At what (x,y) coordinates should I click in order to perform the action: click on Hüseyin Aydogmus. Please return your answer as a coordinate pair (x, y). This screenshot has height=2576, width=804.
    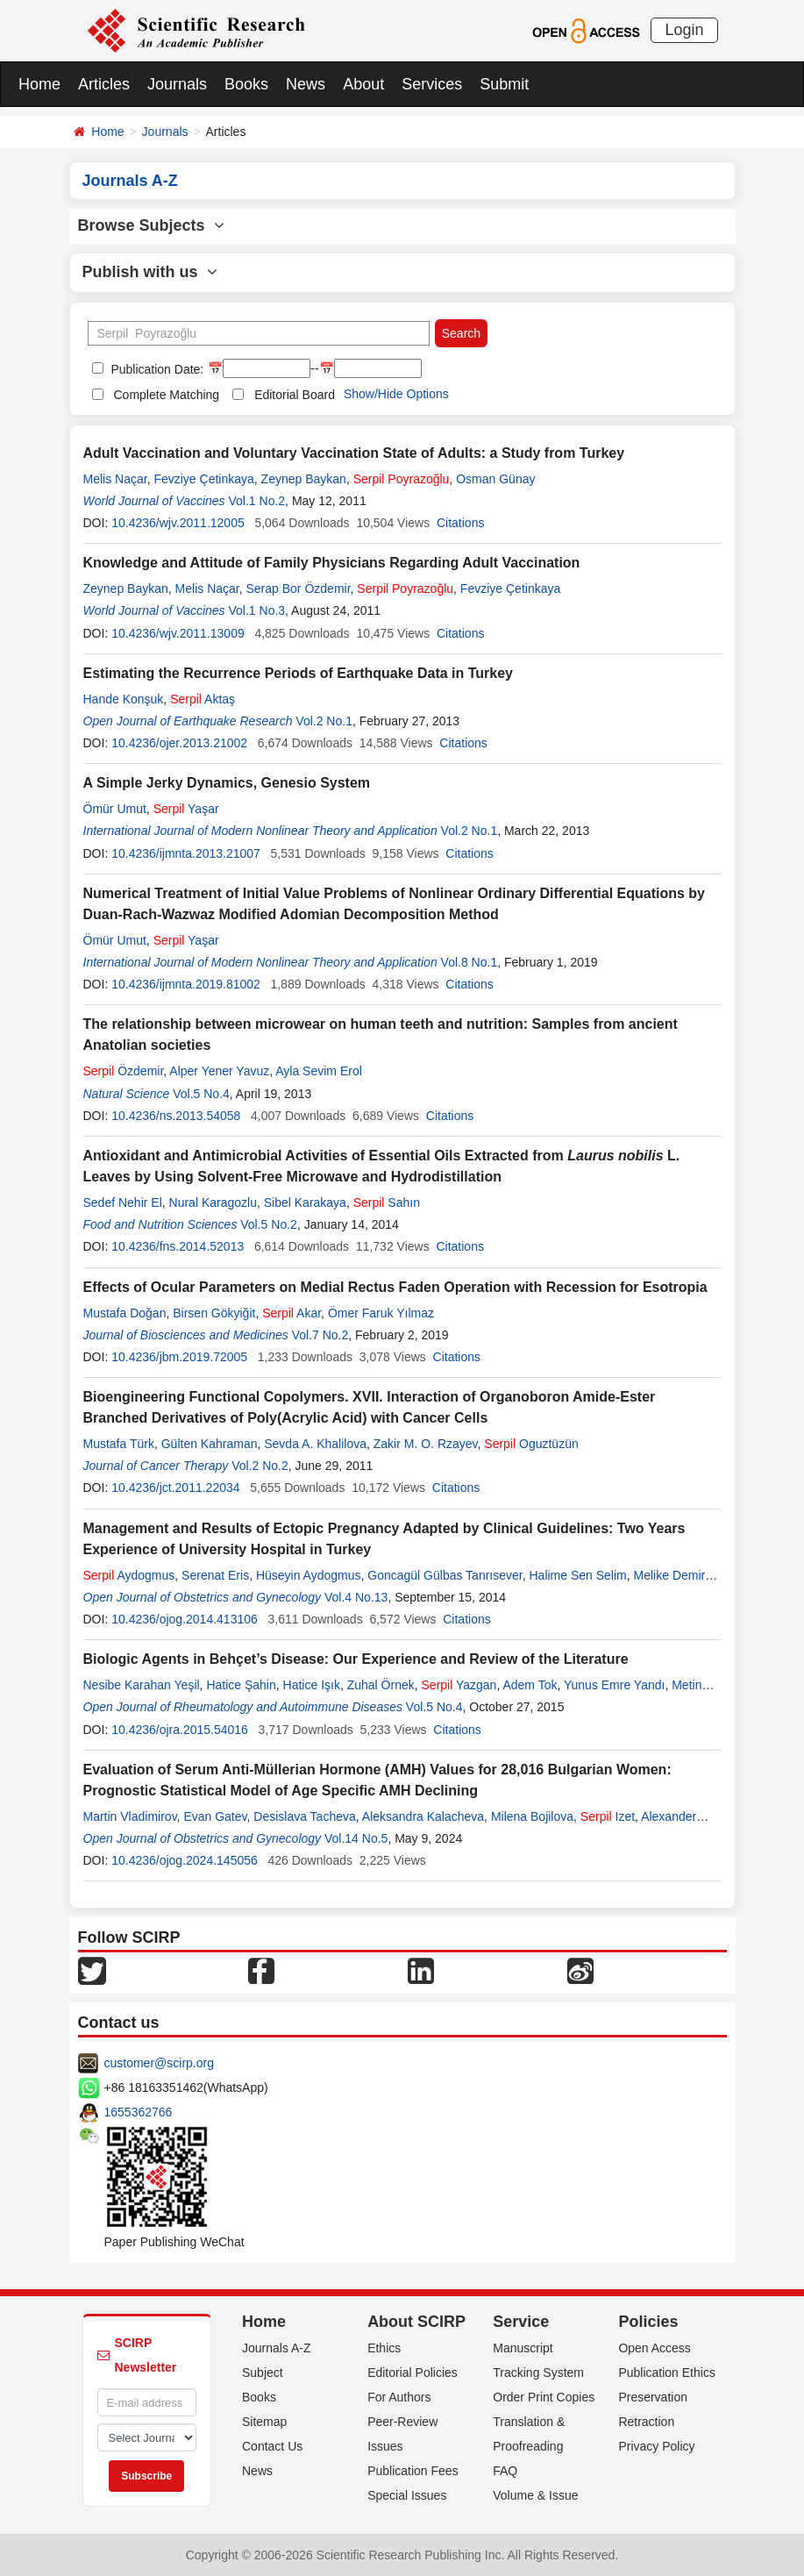
    Looking at the image, I should click on (308, 1575).